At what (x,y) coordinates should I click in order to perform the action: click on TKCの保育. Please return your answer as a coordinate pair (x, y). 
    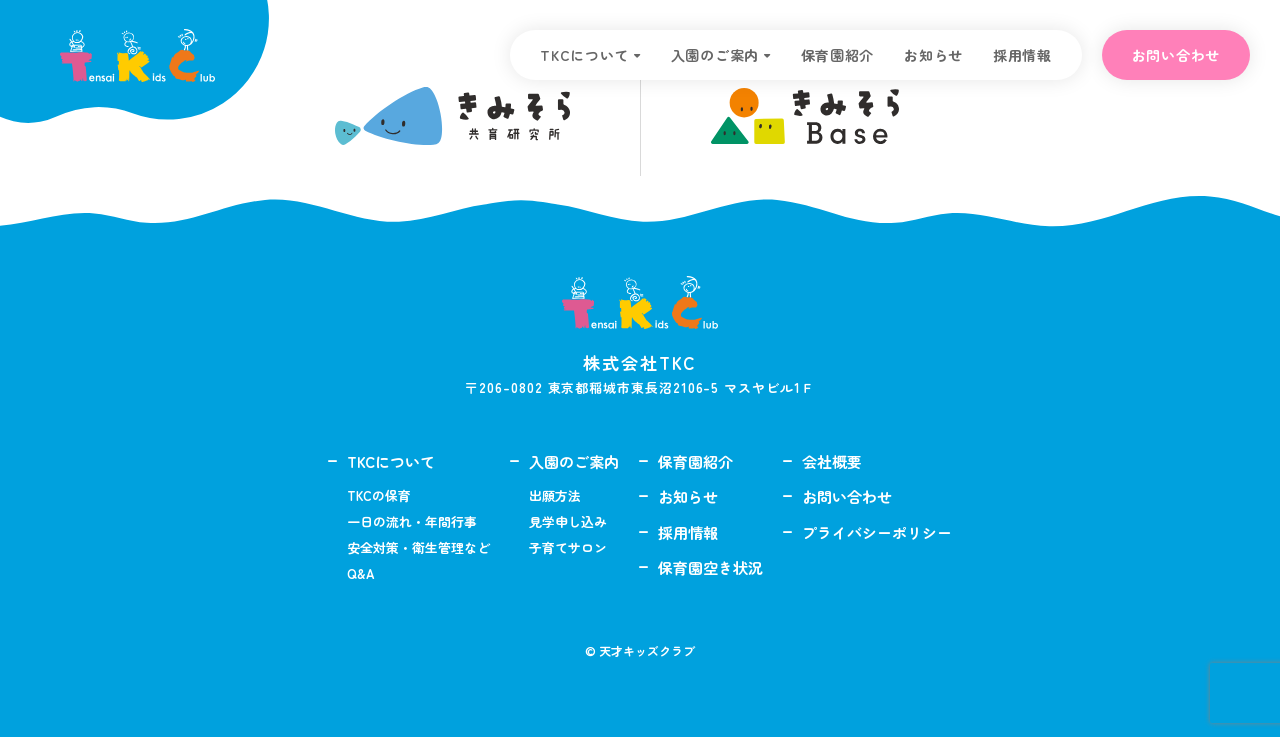
    Looking at the image, I should click on (379, 495).